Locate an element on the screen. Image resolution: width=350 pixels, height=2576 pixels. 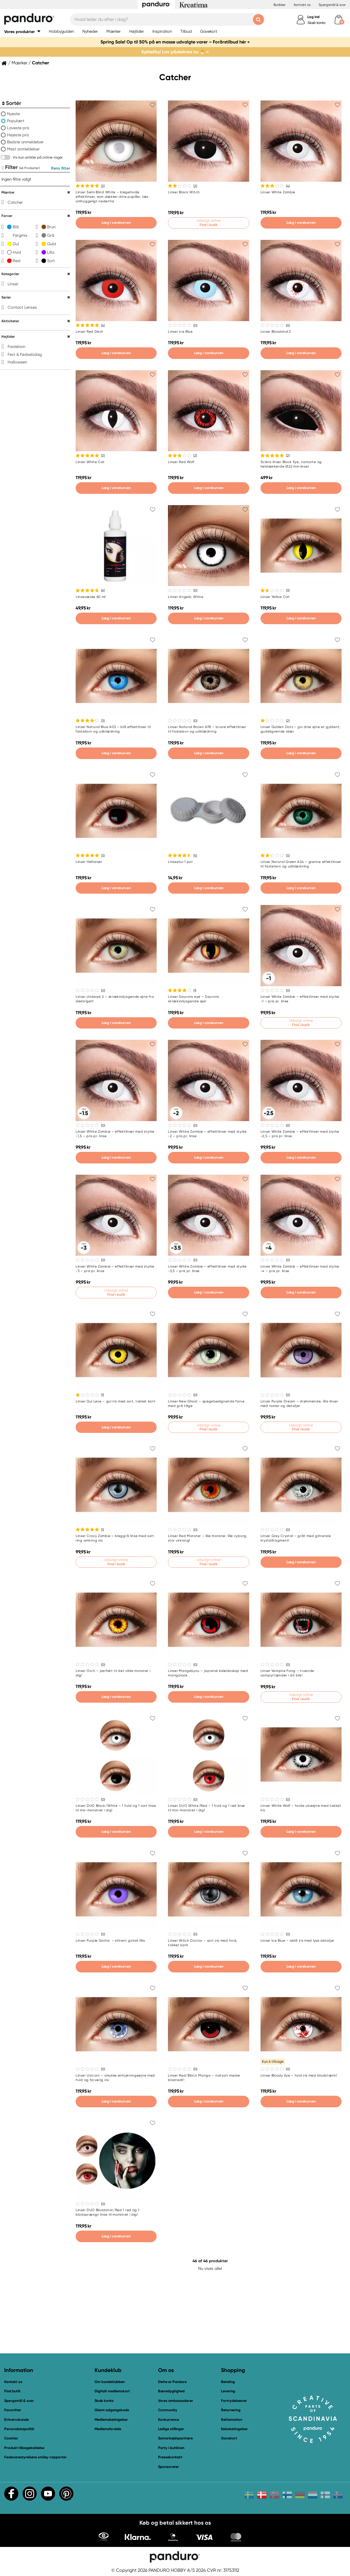
Log ind is located at coordinates (313, 17).